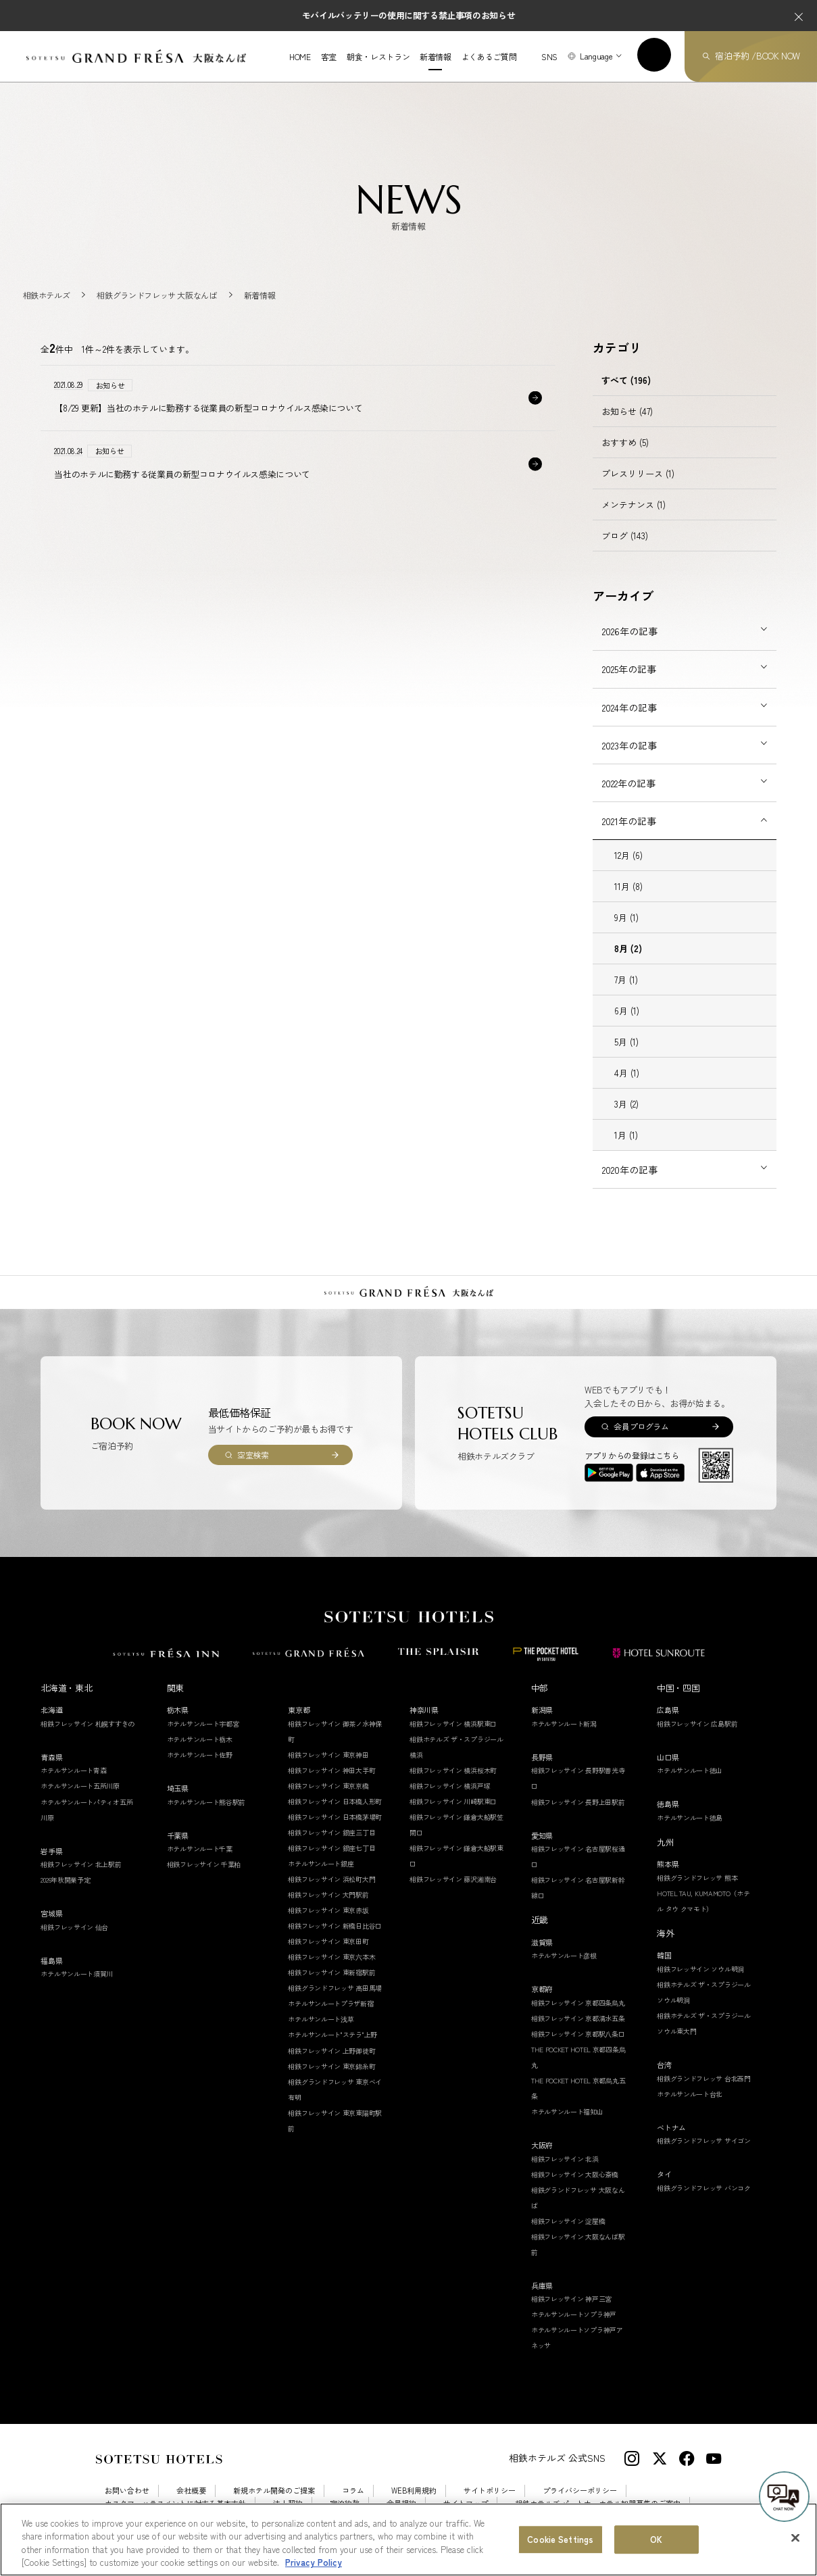  I want to click on 相鉄フレッサイン 大阪心斎橋, so click(574, 2174).